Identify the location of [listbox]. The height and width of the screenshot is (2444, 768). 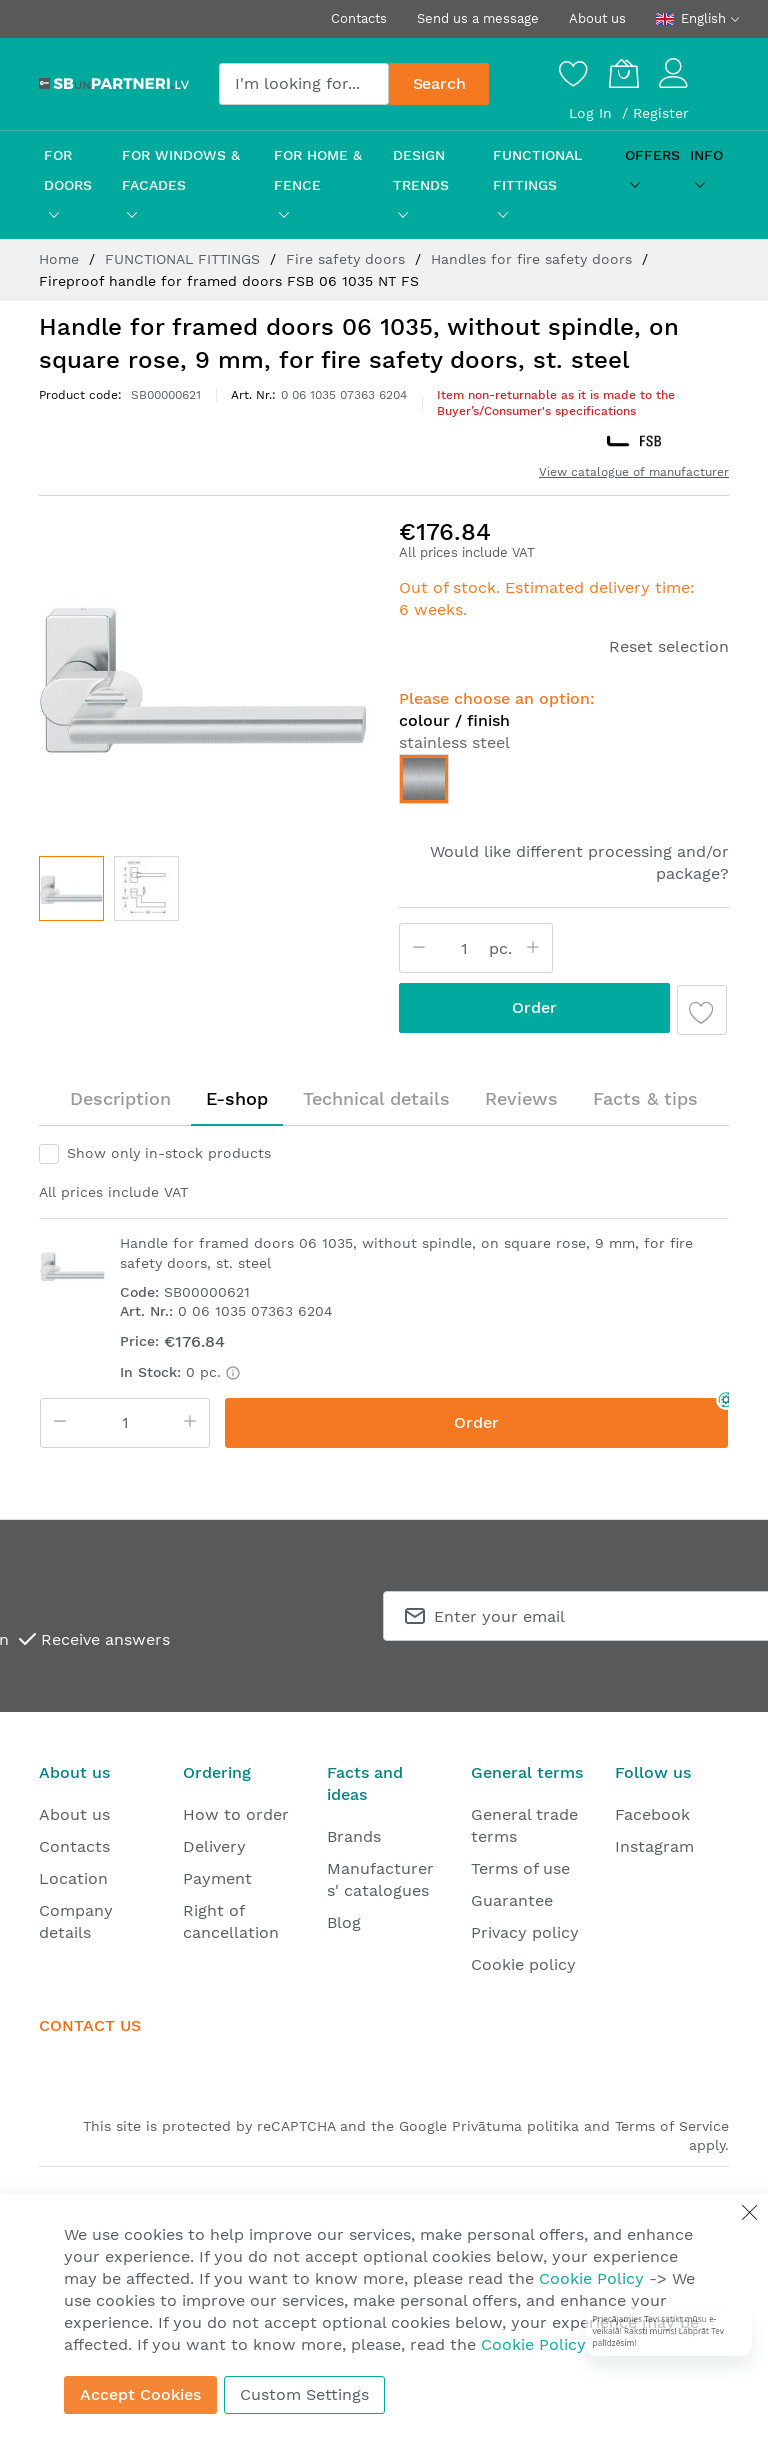
(564, 784).